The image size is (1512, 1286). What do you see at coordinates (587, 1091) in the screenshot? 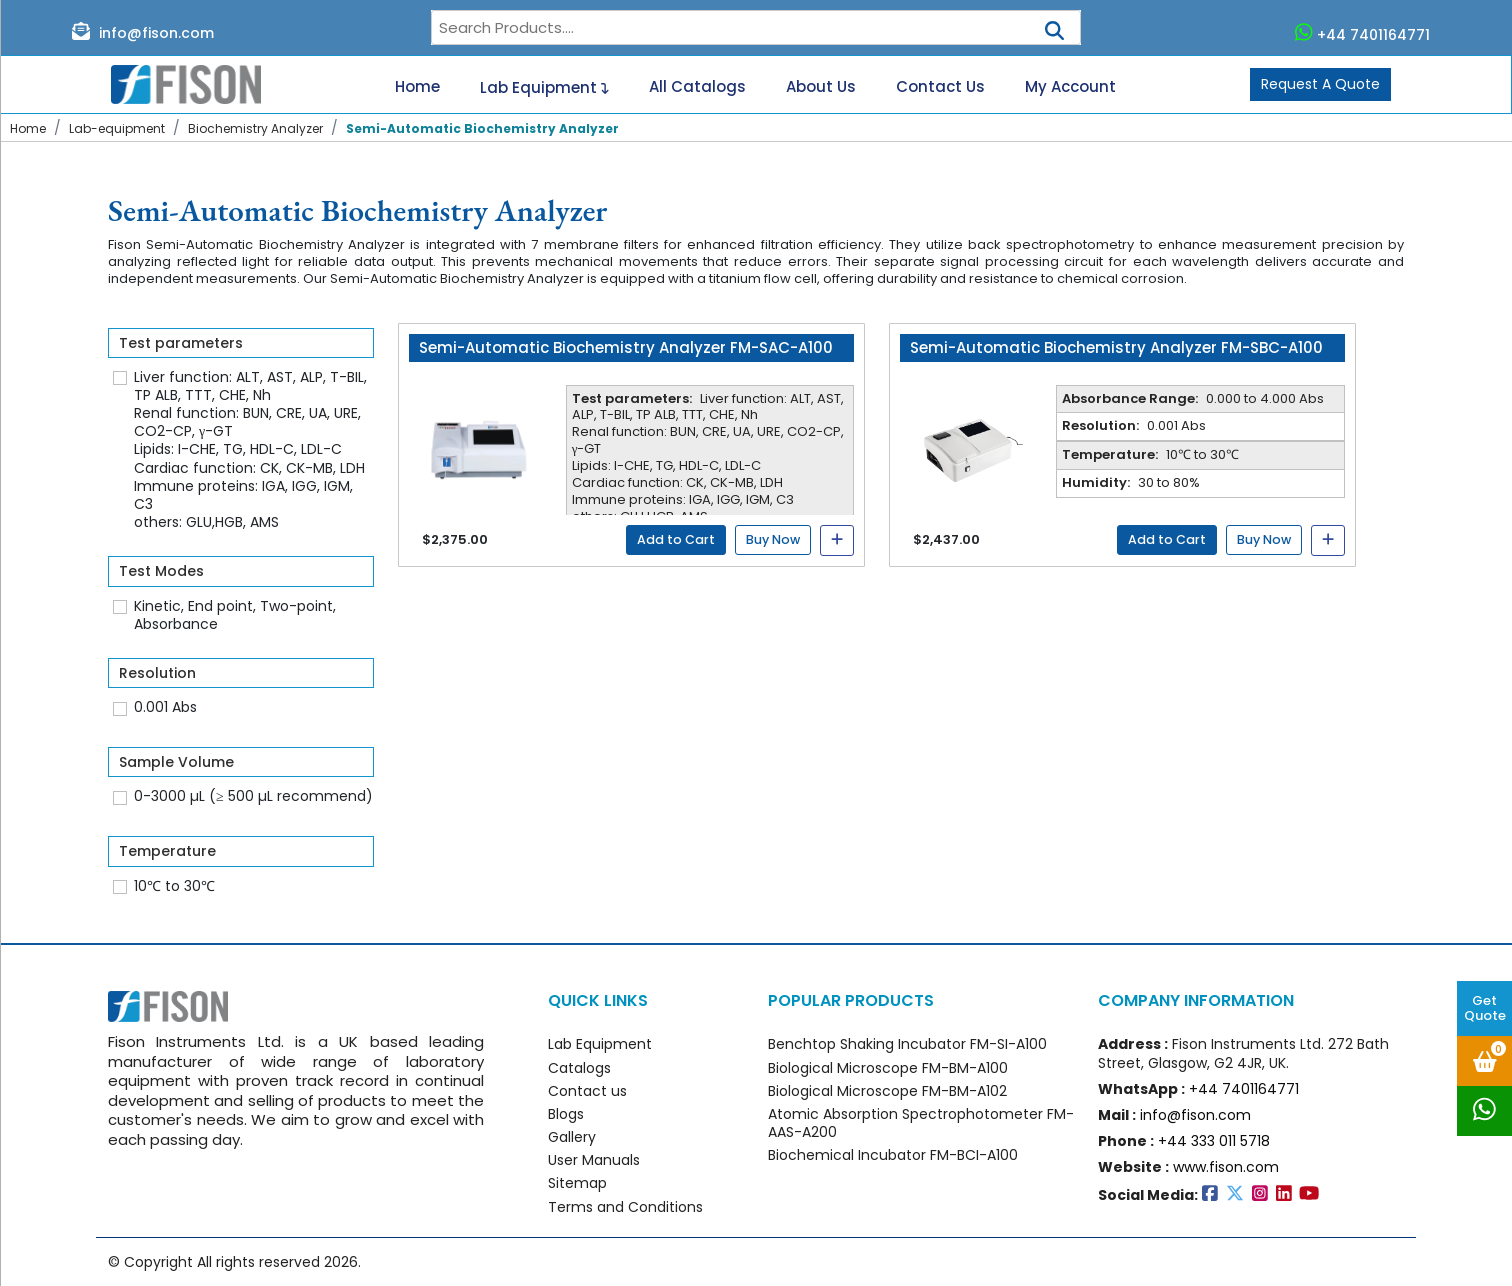
I see `Contact us` at bounding box center [587, 1091].